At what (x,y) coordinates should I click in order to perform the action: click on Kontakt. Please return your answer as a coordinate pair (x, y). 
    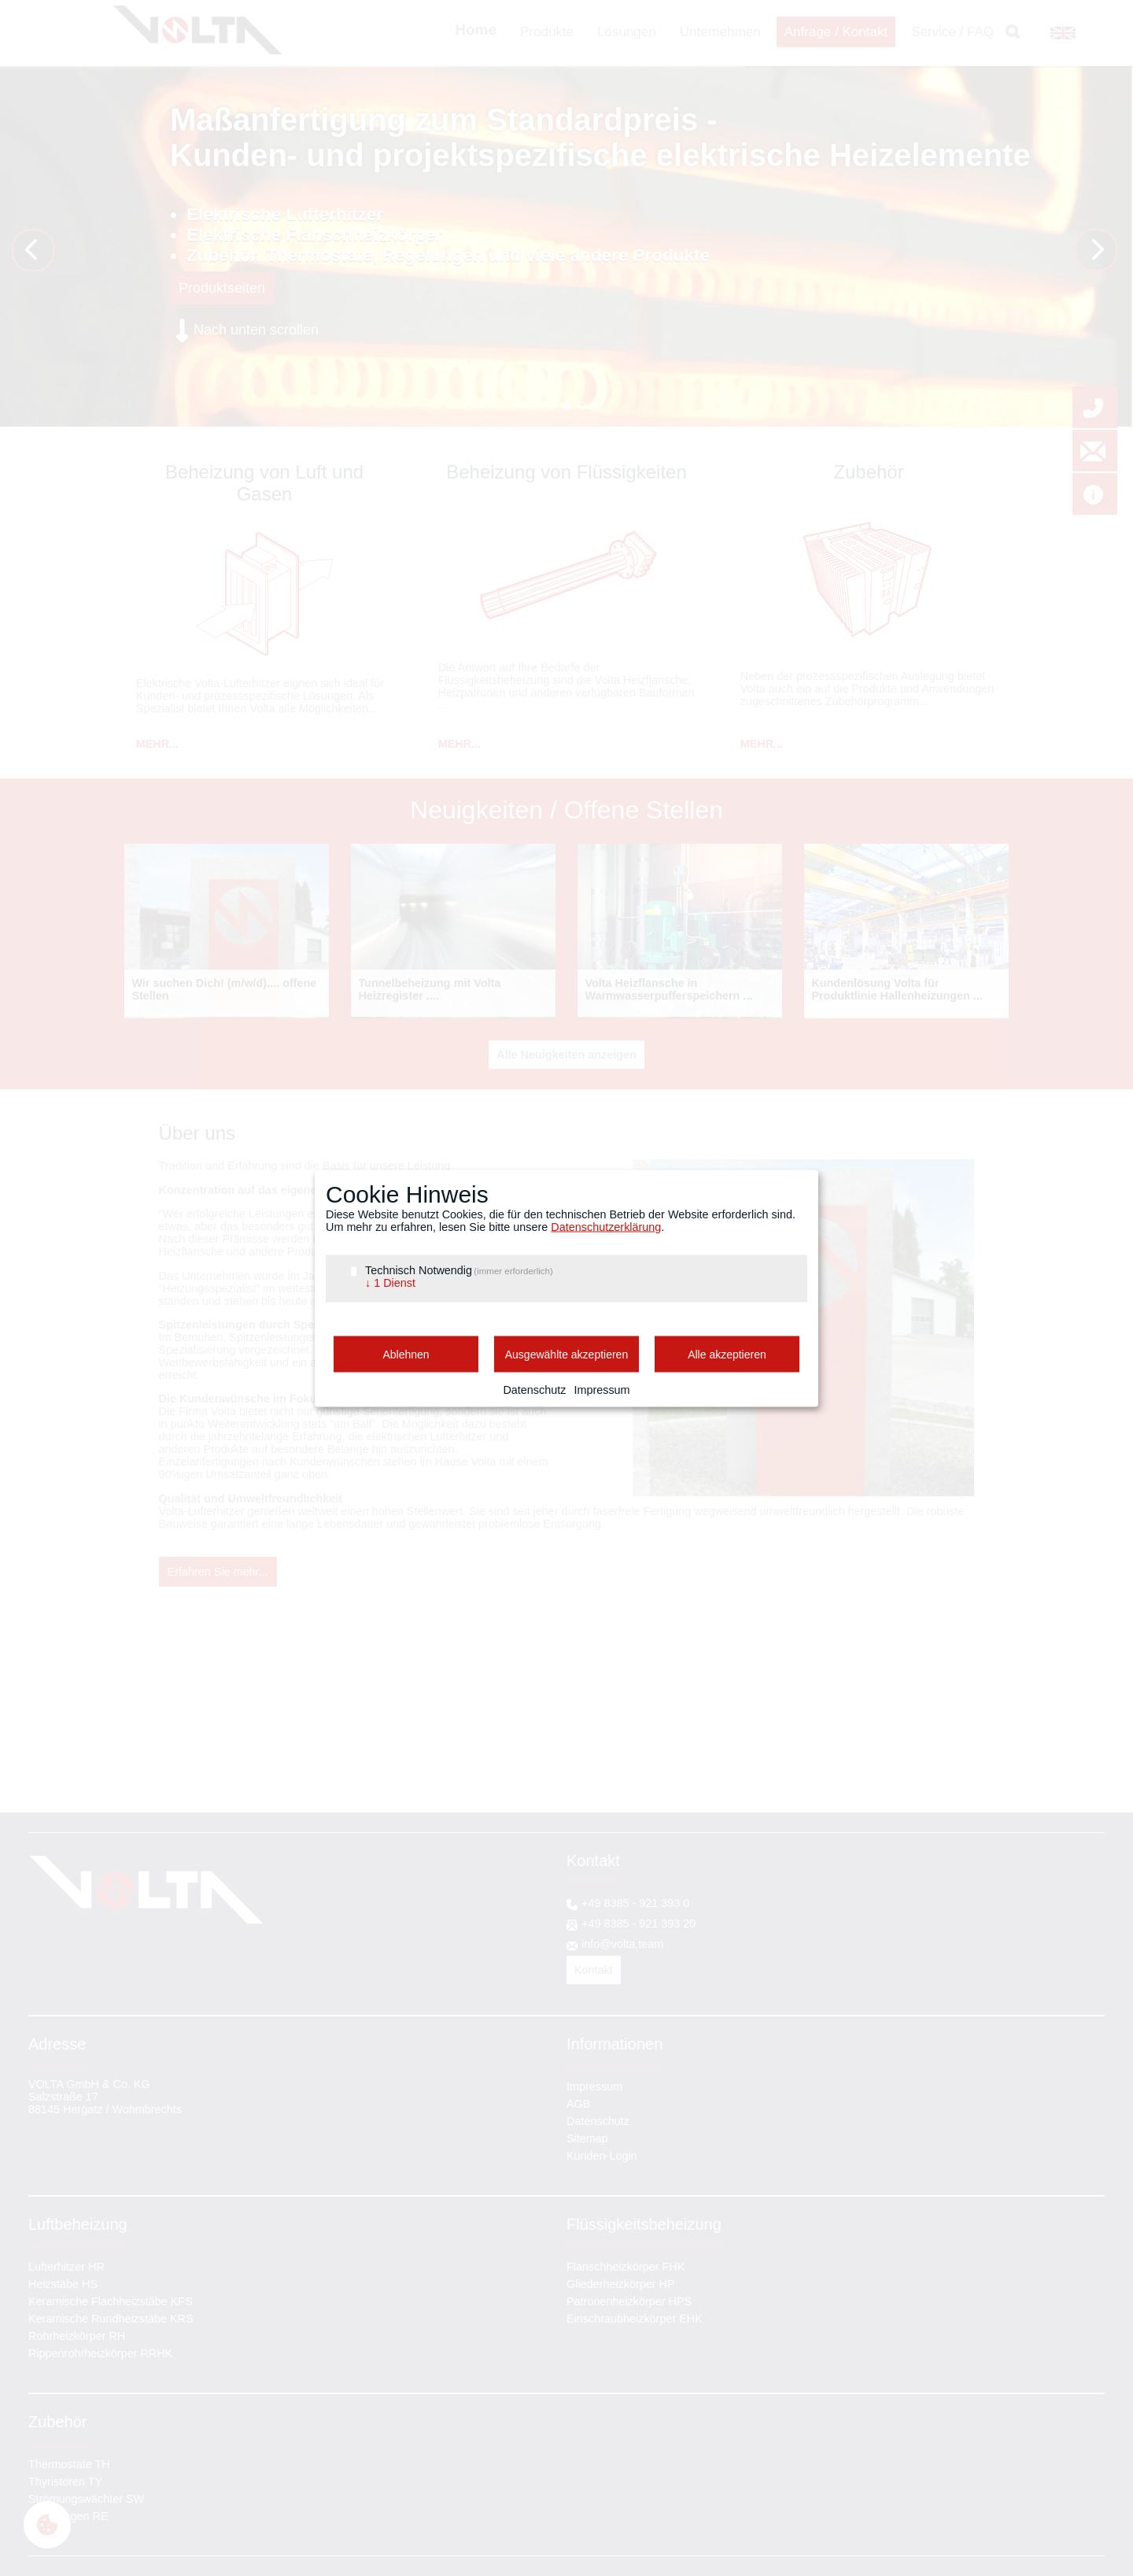
    Looking at the image, I should click on (593, 1970).